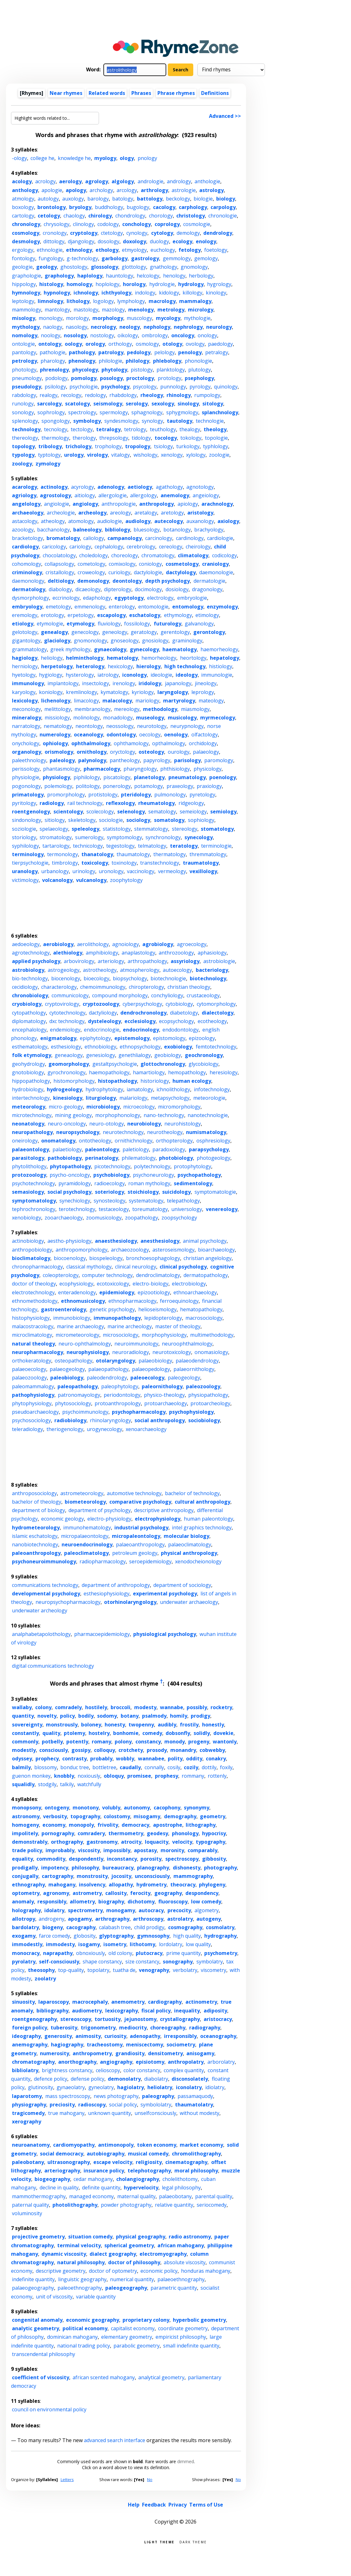 The height and width of the screenshot is (2576, 351). Describe the element at coordinates (121, 734) in the screenshot. I see `odontology` at that location.